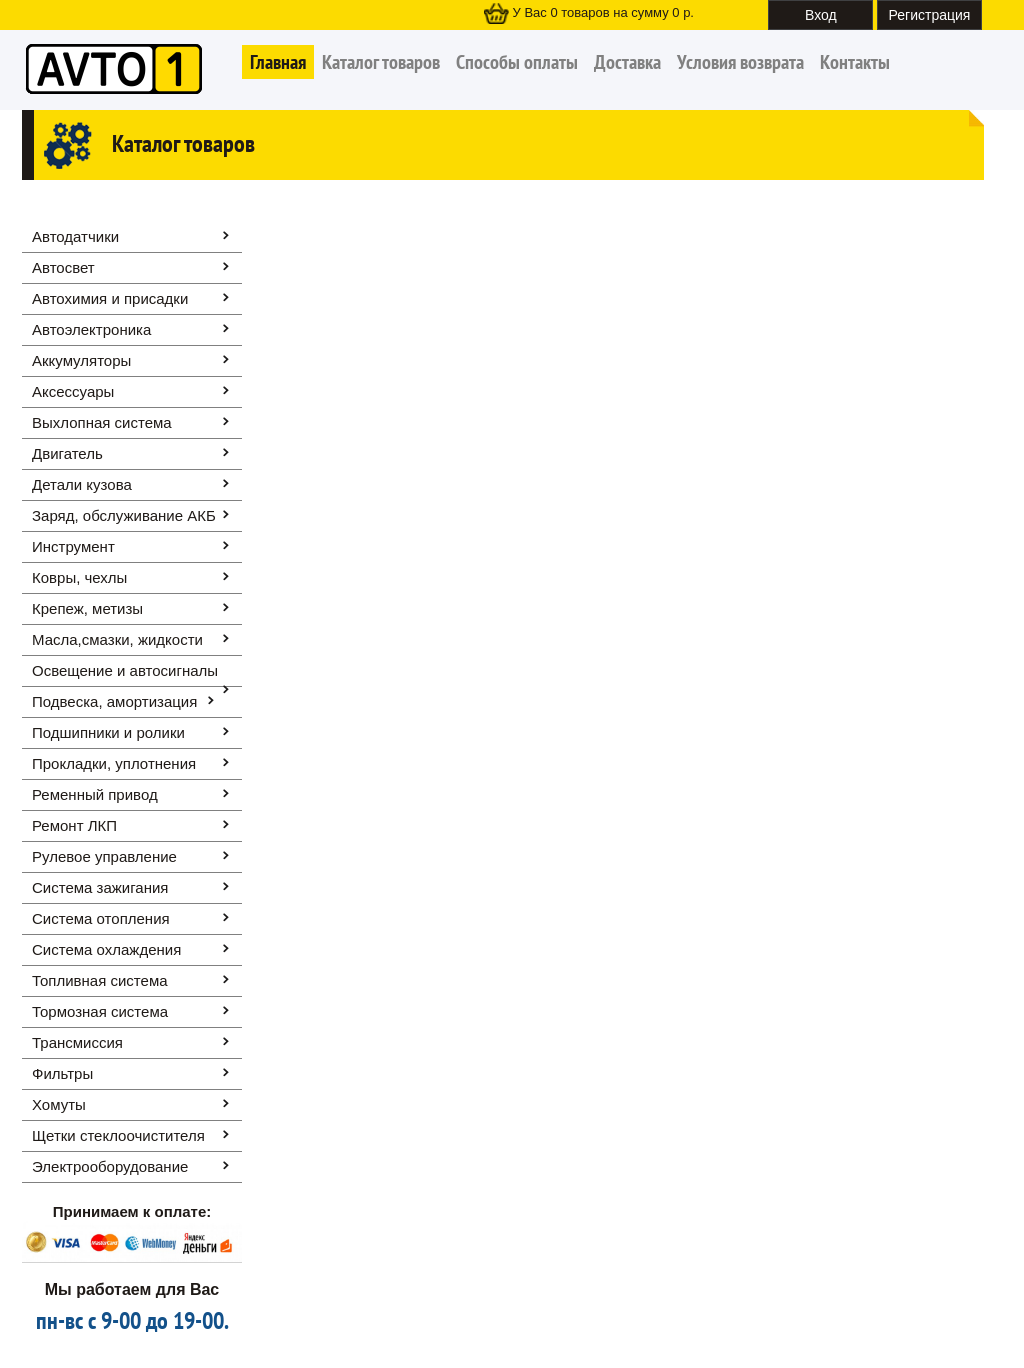  Describe the element at coordinates (102, 422) in the screenshot. I see `Выхлопная система` at that location.